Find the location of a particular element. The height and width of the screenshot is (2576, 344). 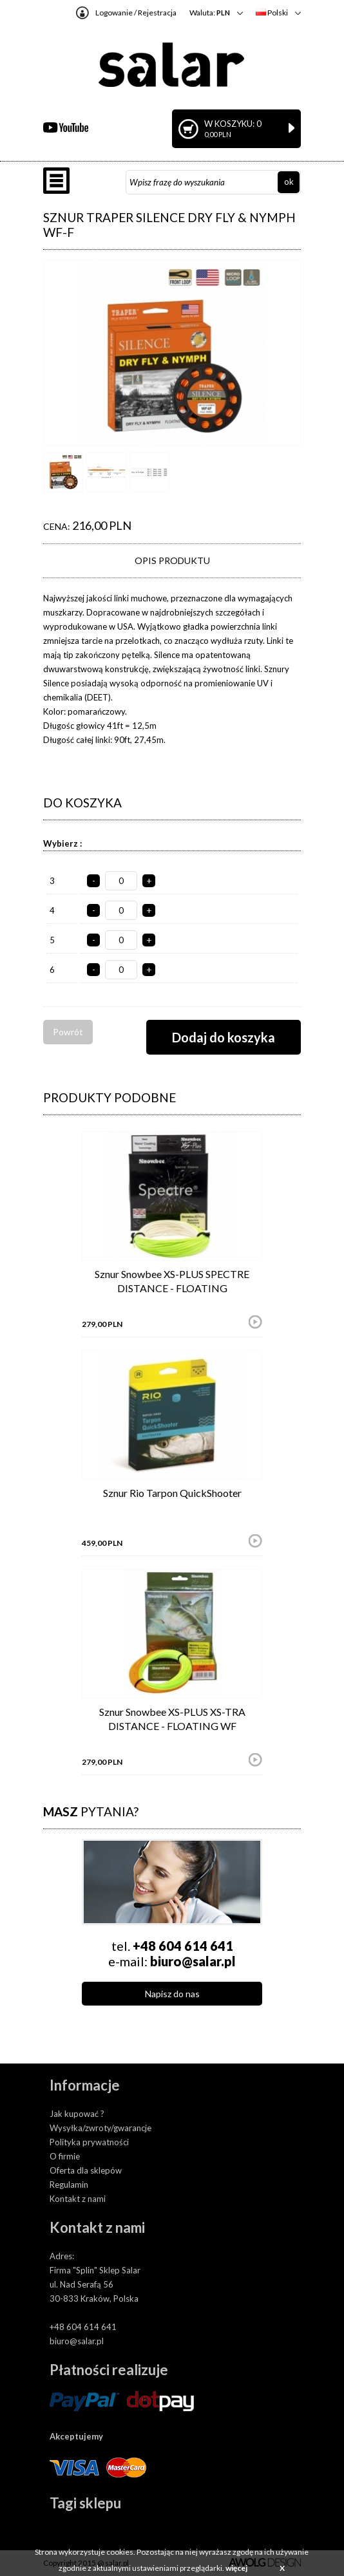

Regulamin is located at coordinates (69, 2184).